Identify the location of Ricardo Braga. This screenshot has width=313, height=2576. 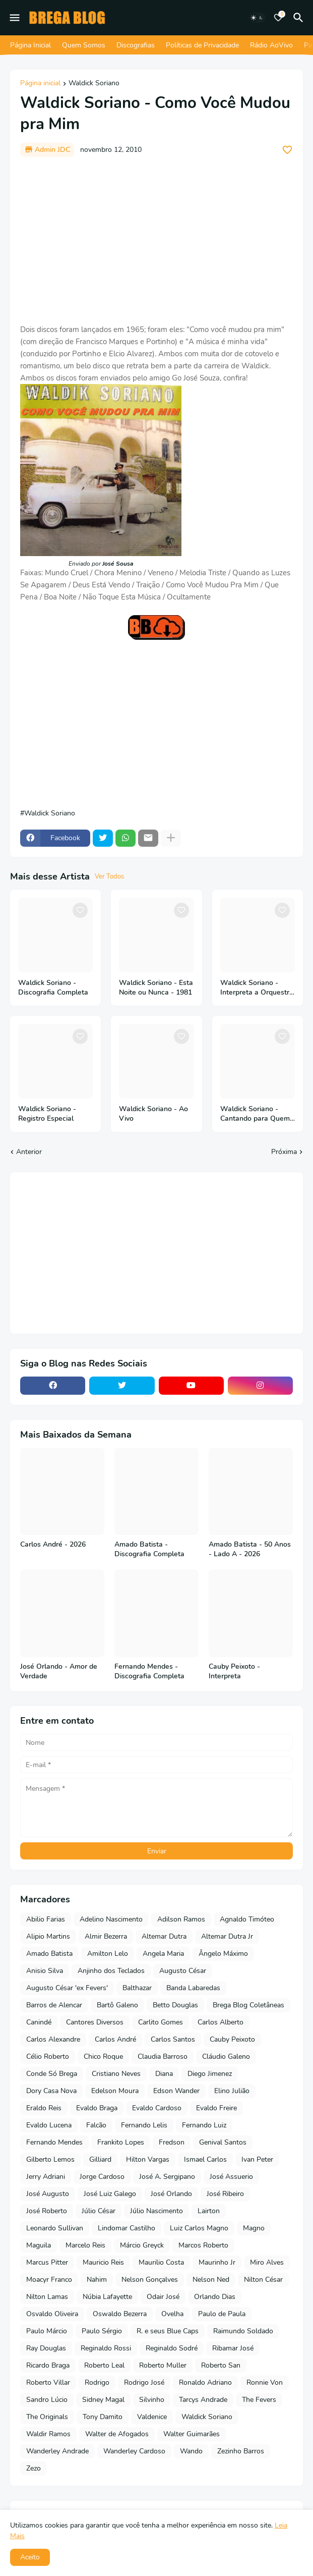
(48, 2365).